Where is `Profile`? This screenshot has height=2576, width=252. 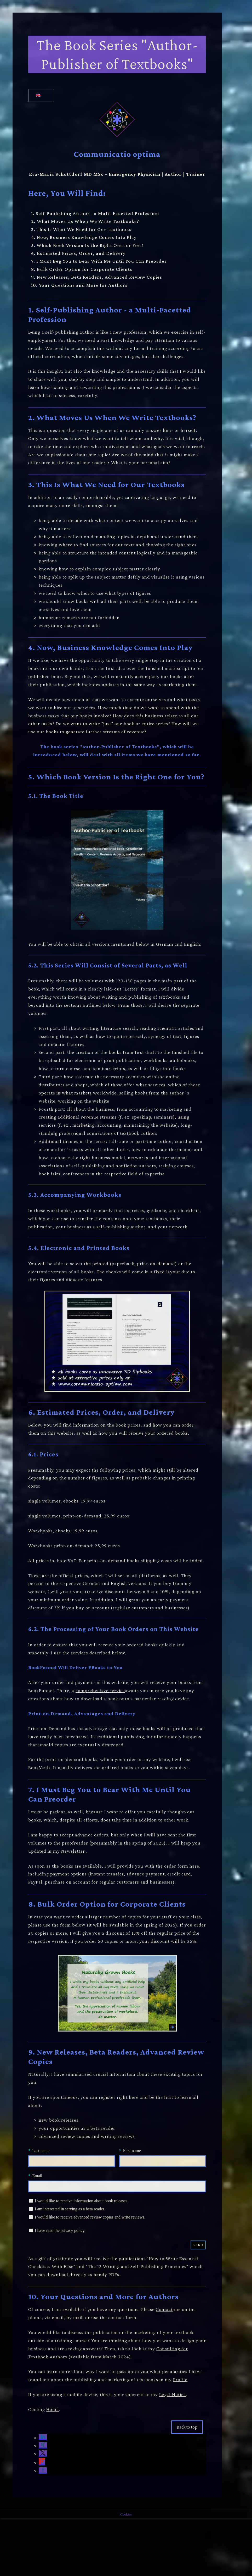 Profile is located at coordinates (180, 2379).